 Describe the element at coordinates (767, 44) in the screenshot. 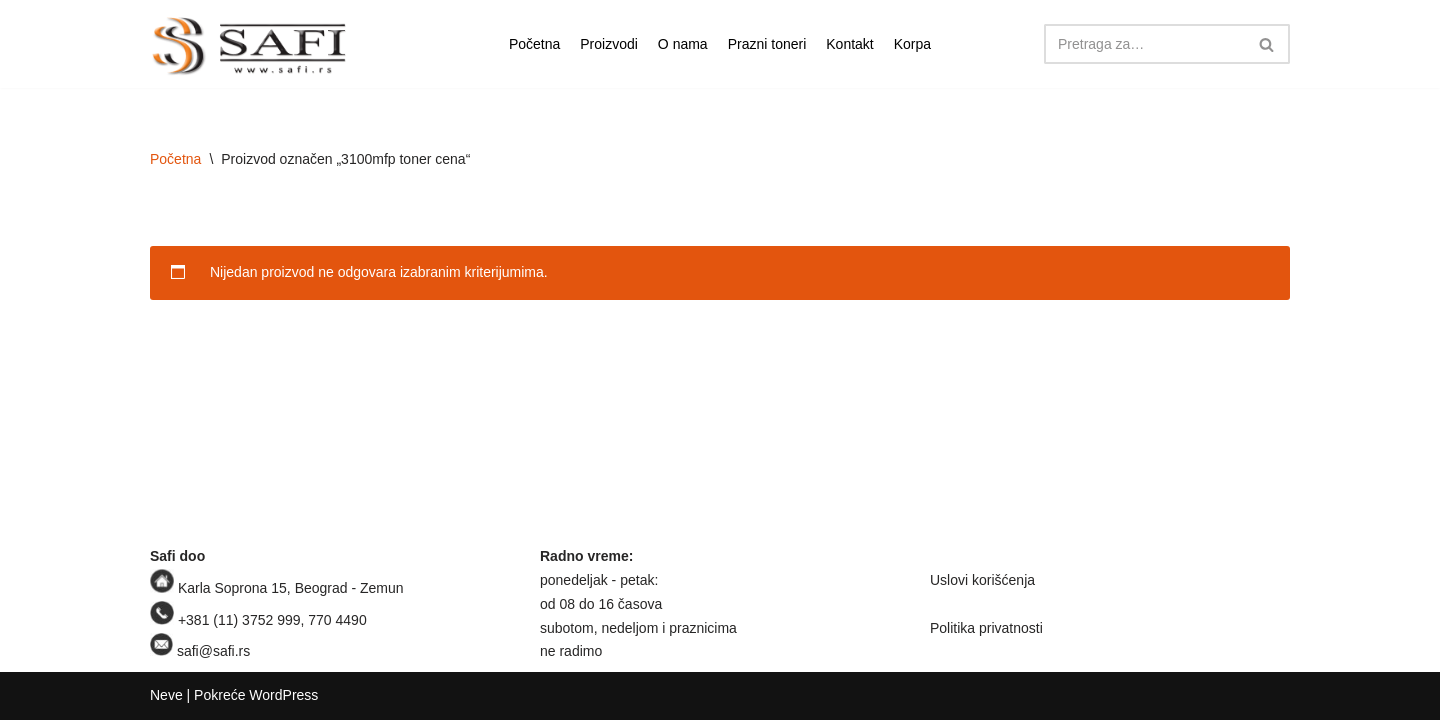

I see `Prazni toneri` at that location.